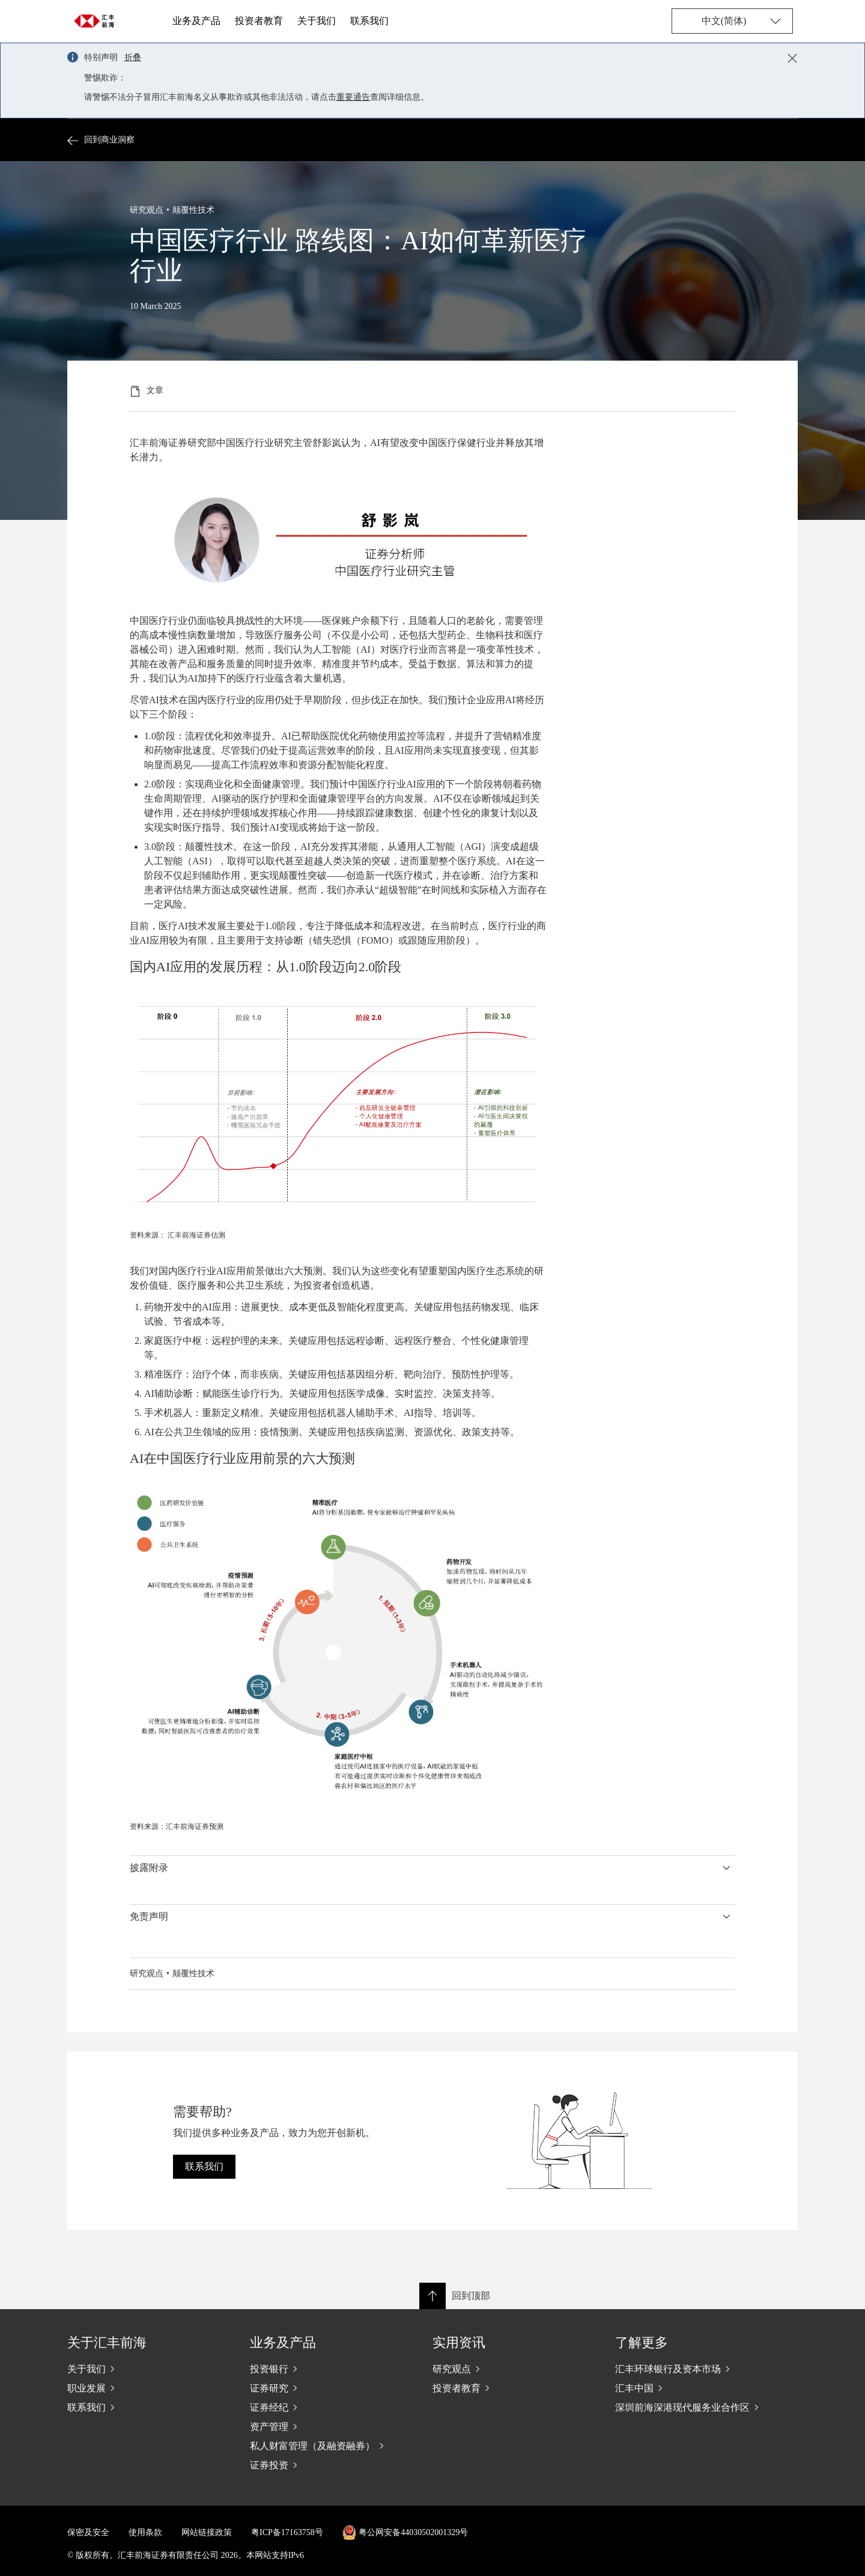 The width and height of the screenshot is (865, 2576). Describe the element at coordinates (196, 21) in the screenshot. I see `业务及产品` at that location.